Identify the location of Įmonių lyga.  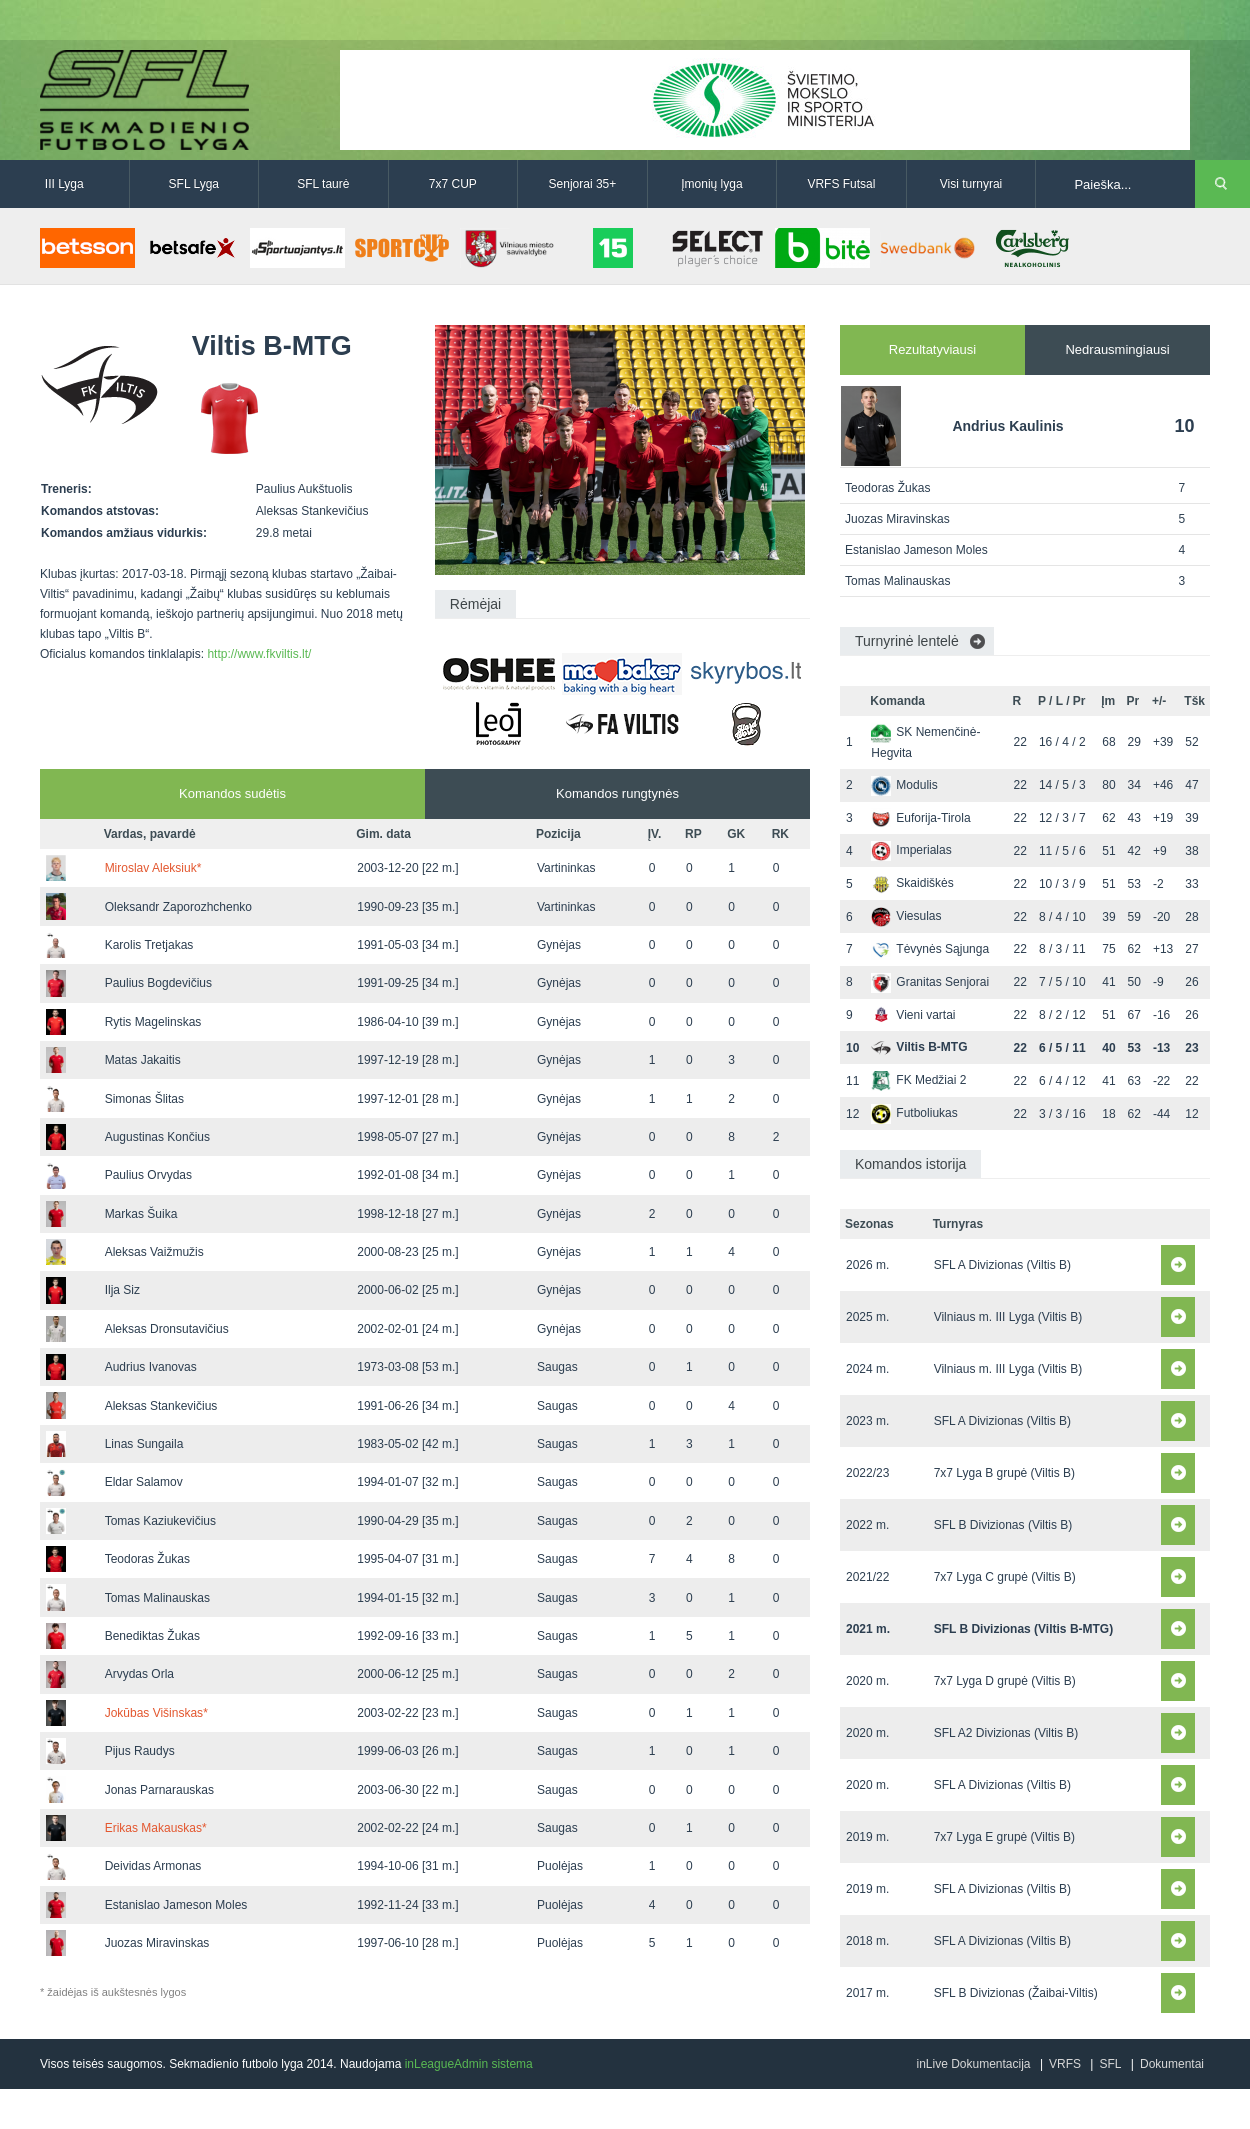
(711, 184).